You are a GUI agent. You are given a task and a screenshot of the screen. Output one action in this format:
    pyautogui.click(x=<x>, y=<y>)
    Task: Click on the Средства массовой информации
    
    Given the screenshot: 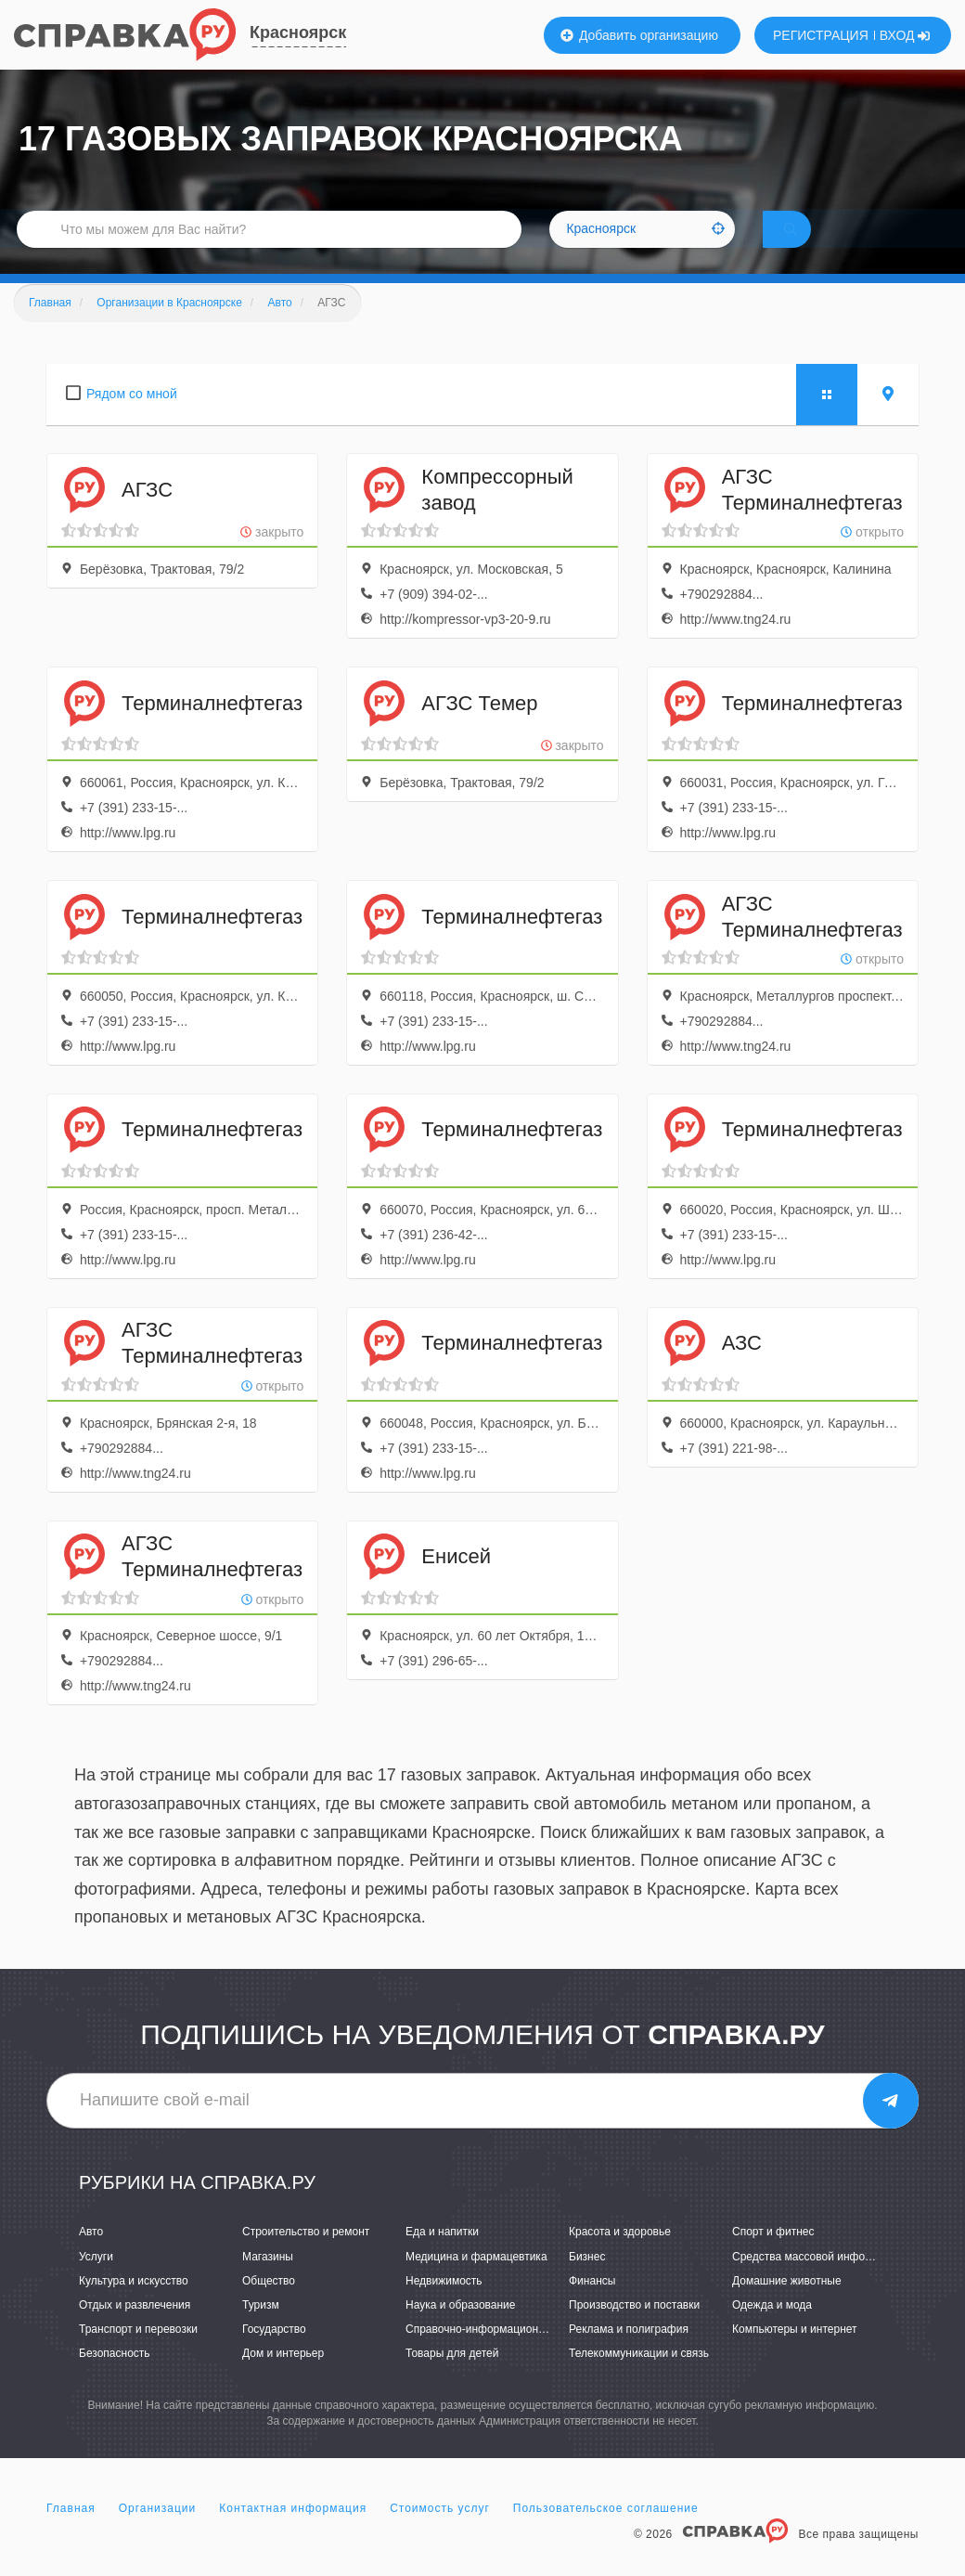 What is the action you would take?
    pyautogui.click(x=818, y=2281)
    